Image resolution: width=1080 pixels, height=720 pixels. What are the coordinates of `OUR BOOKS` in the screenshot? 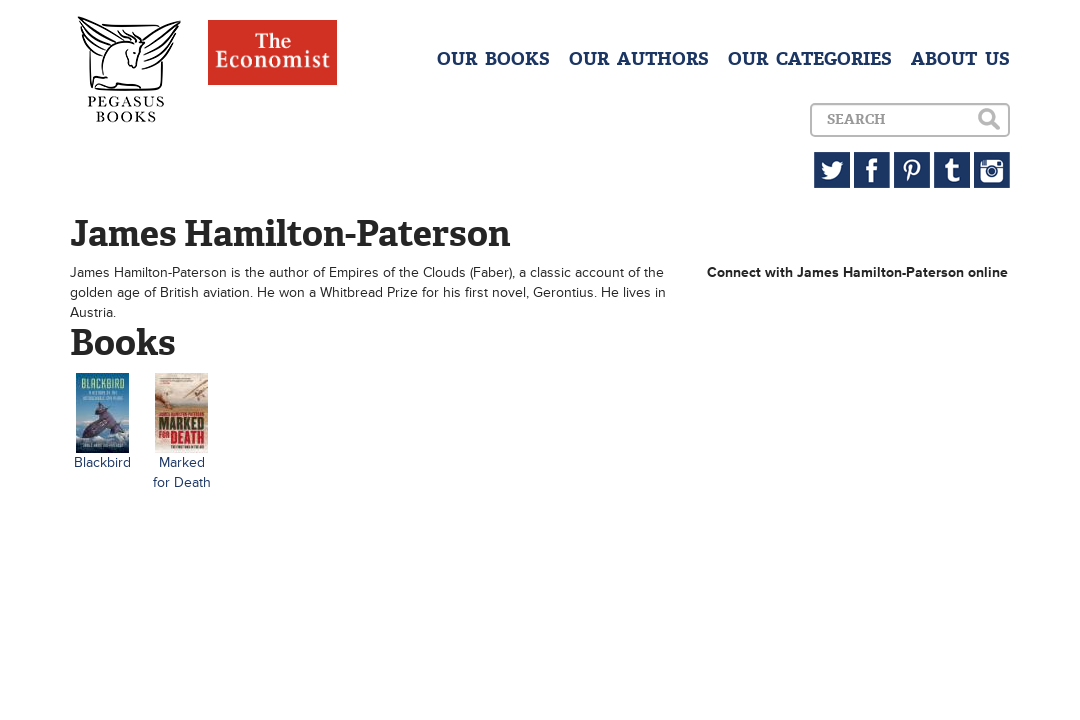 It's located at (493, 59).